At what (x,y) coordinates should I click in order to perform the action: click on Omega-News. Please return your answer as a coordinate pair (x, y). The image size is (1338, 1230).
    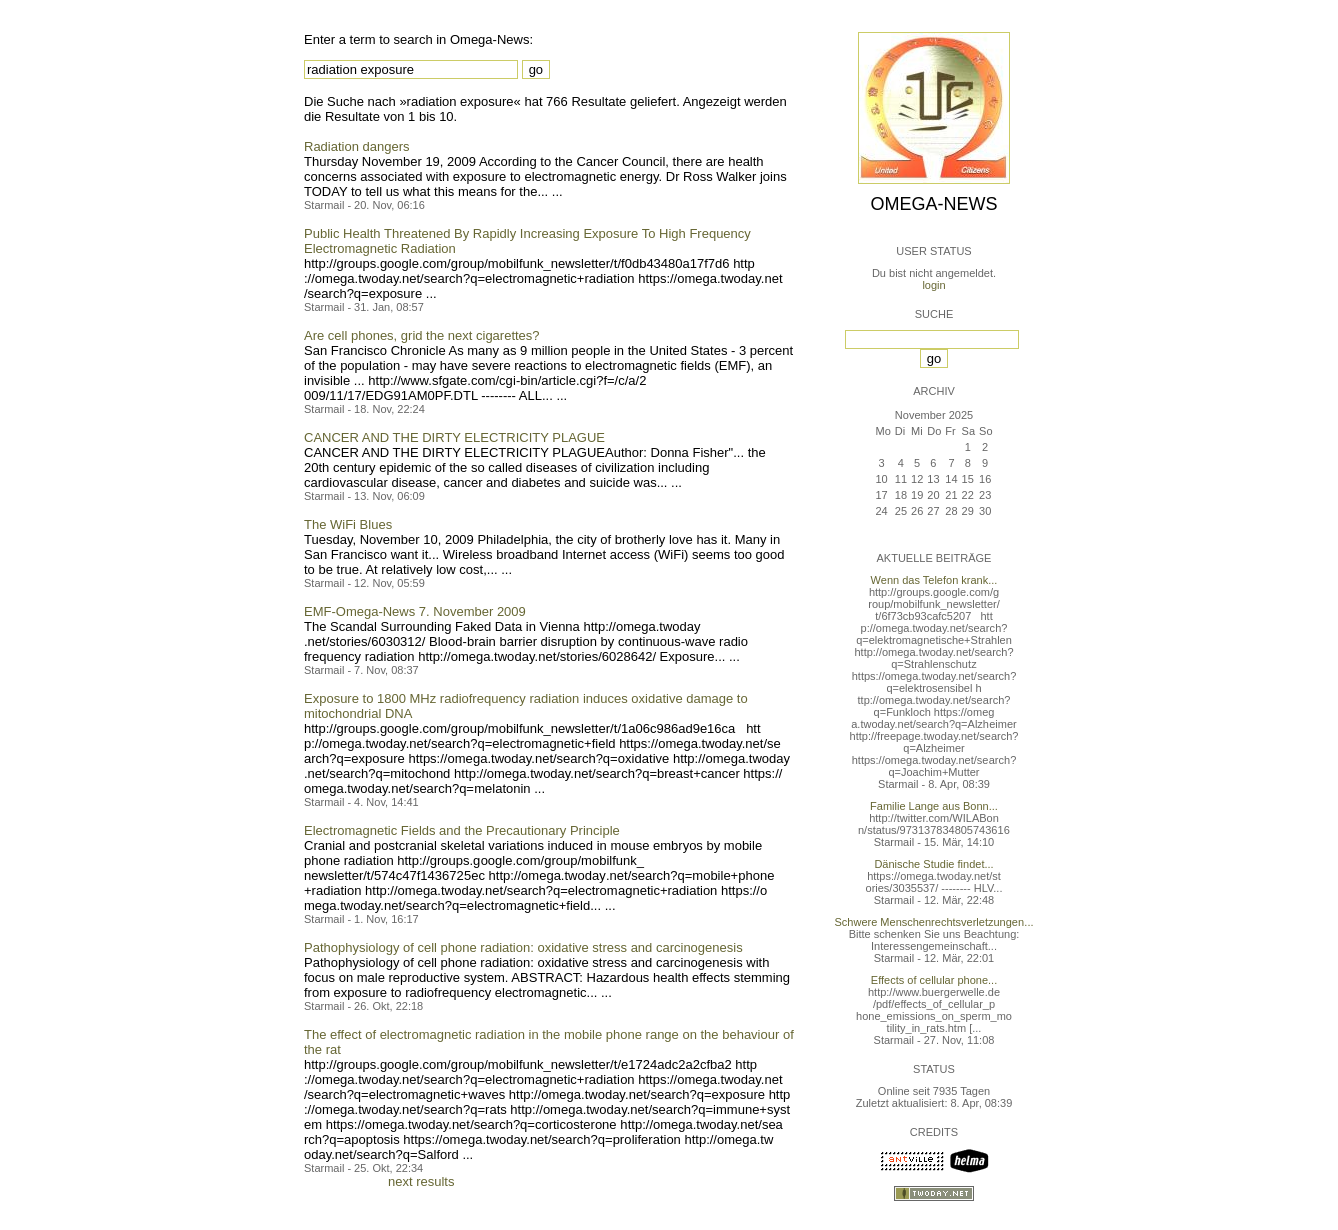
    Looking at the image, I should click on (933, 204).